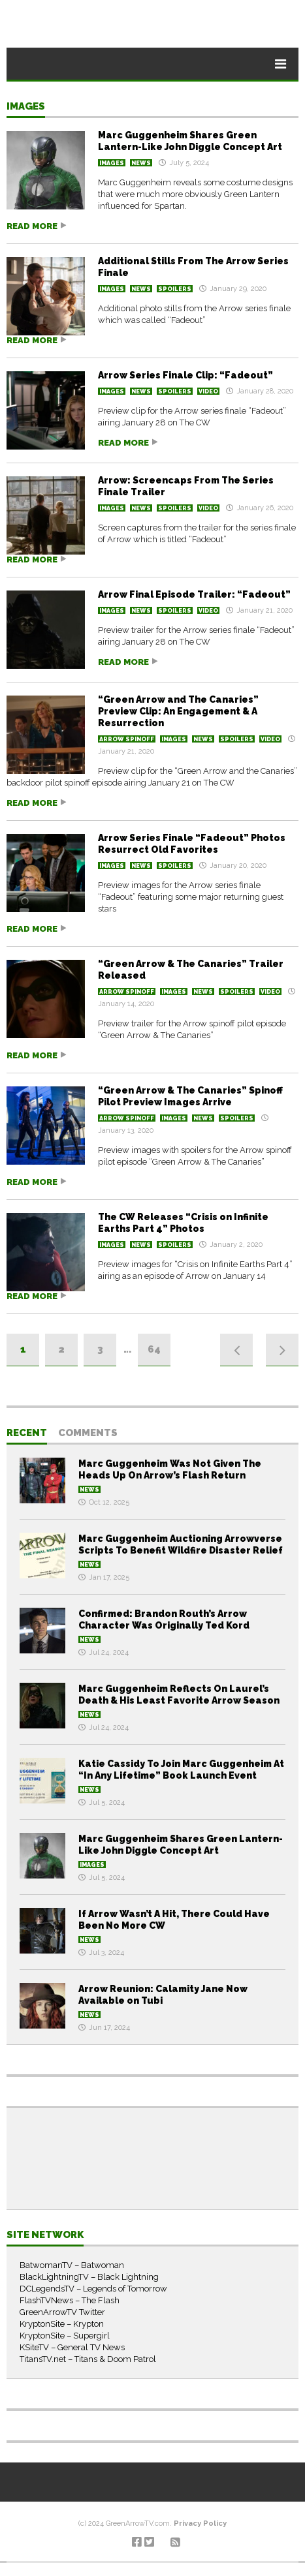 This screenshot has height=2576, width=305. I want to click on KryptonSite – Supergirl, so click(65, 2335).